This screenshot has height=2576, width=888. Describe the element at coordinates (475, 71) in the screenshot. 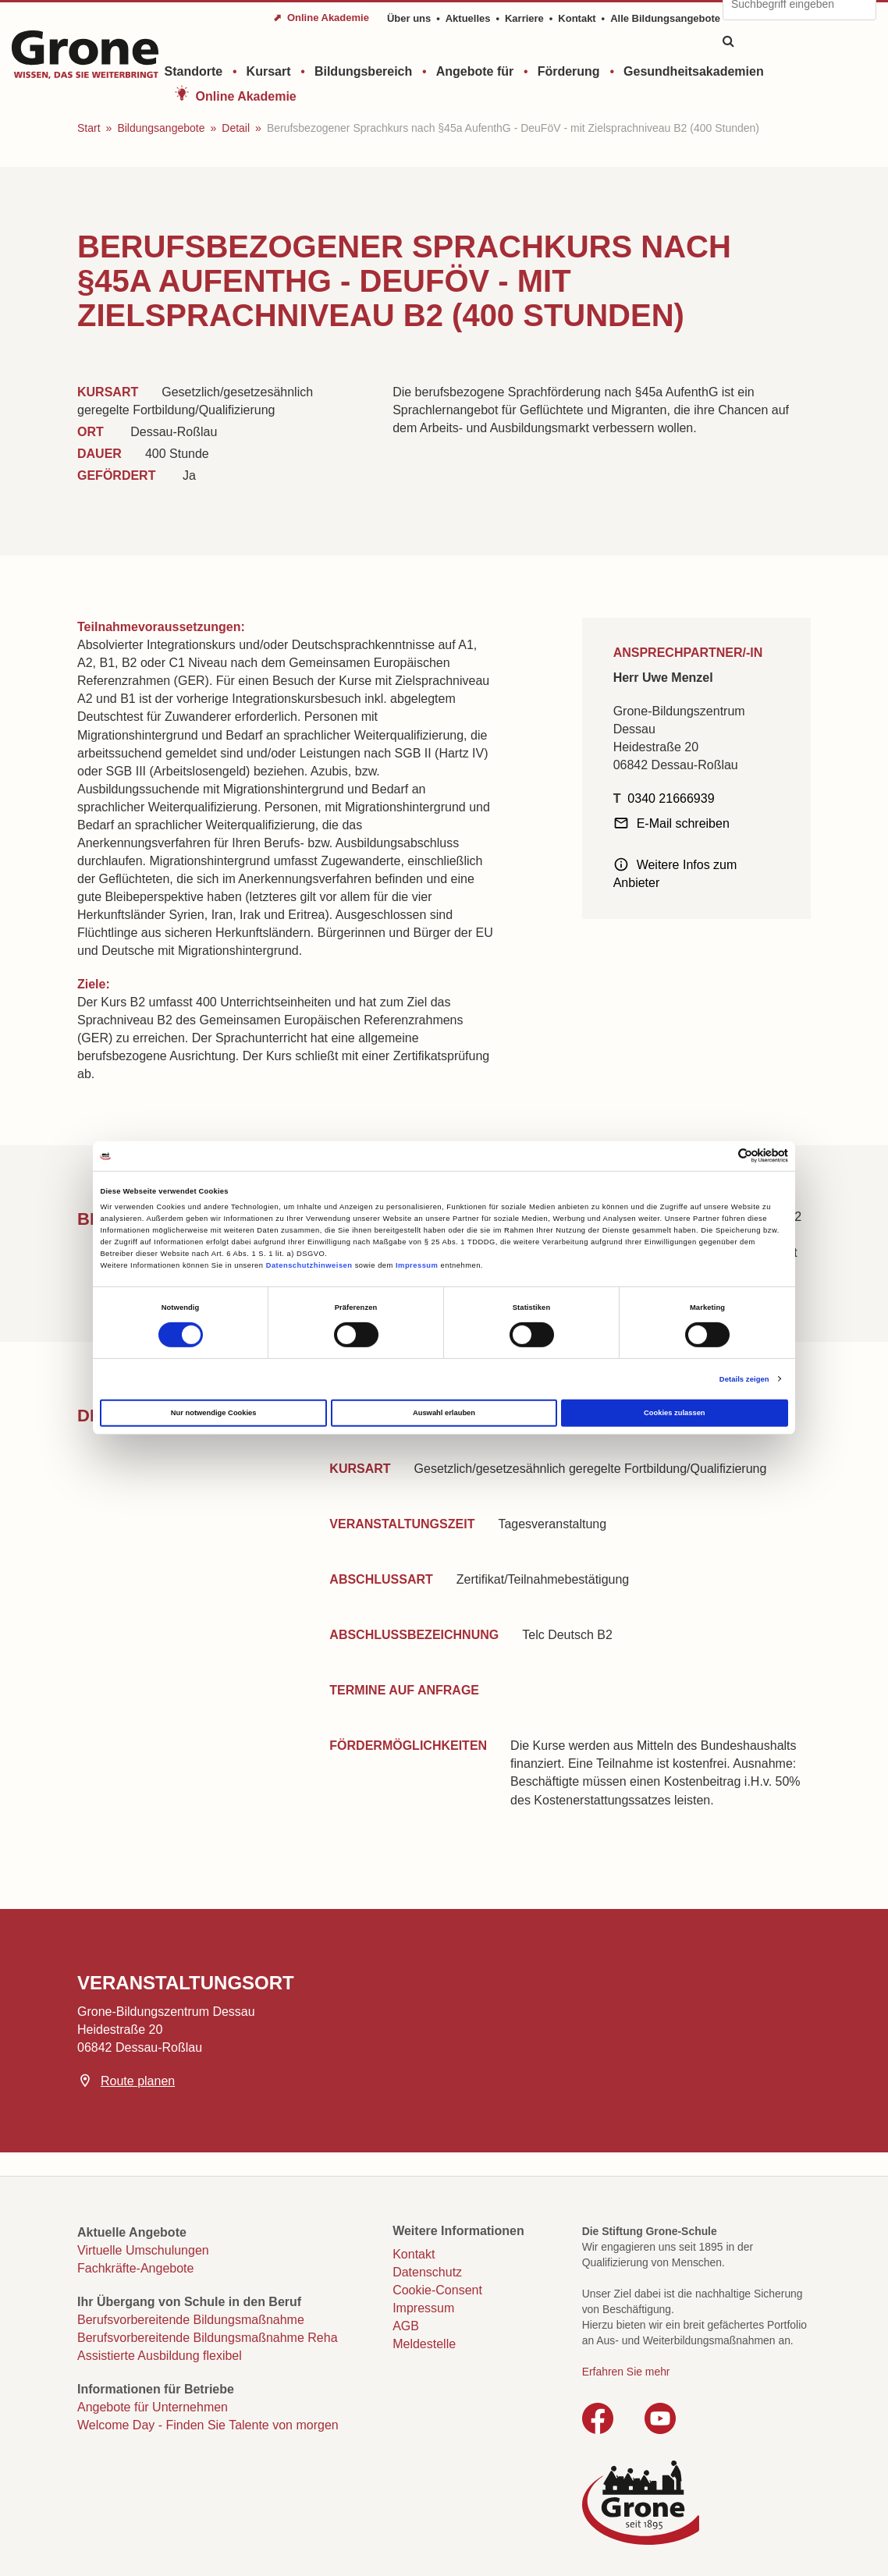

I see `Angebote für` at that location.